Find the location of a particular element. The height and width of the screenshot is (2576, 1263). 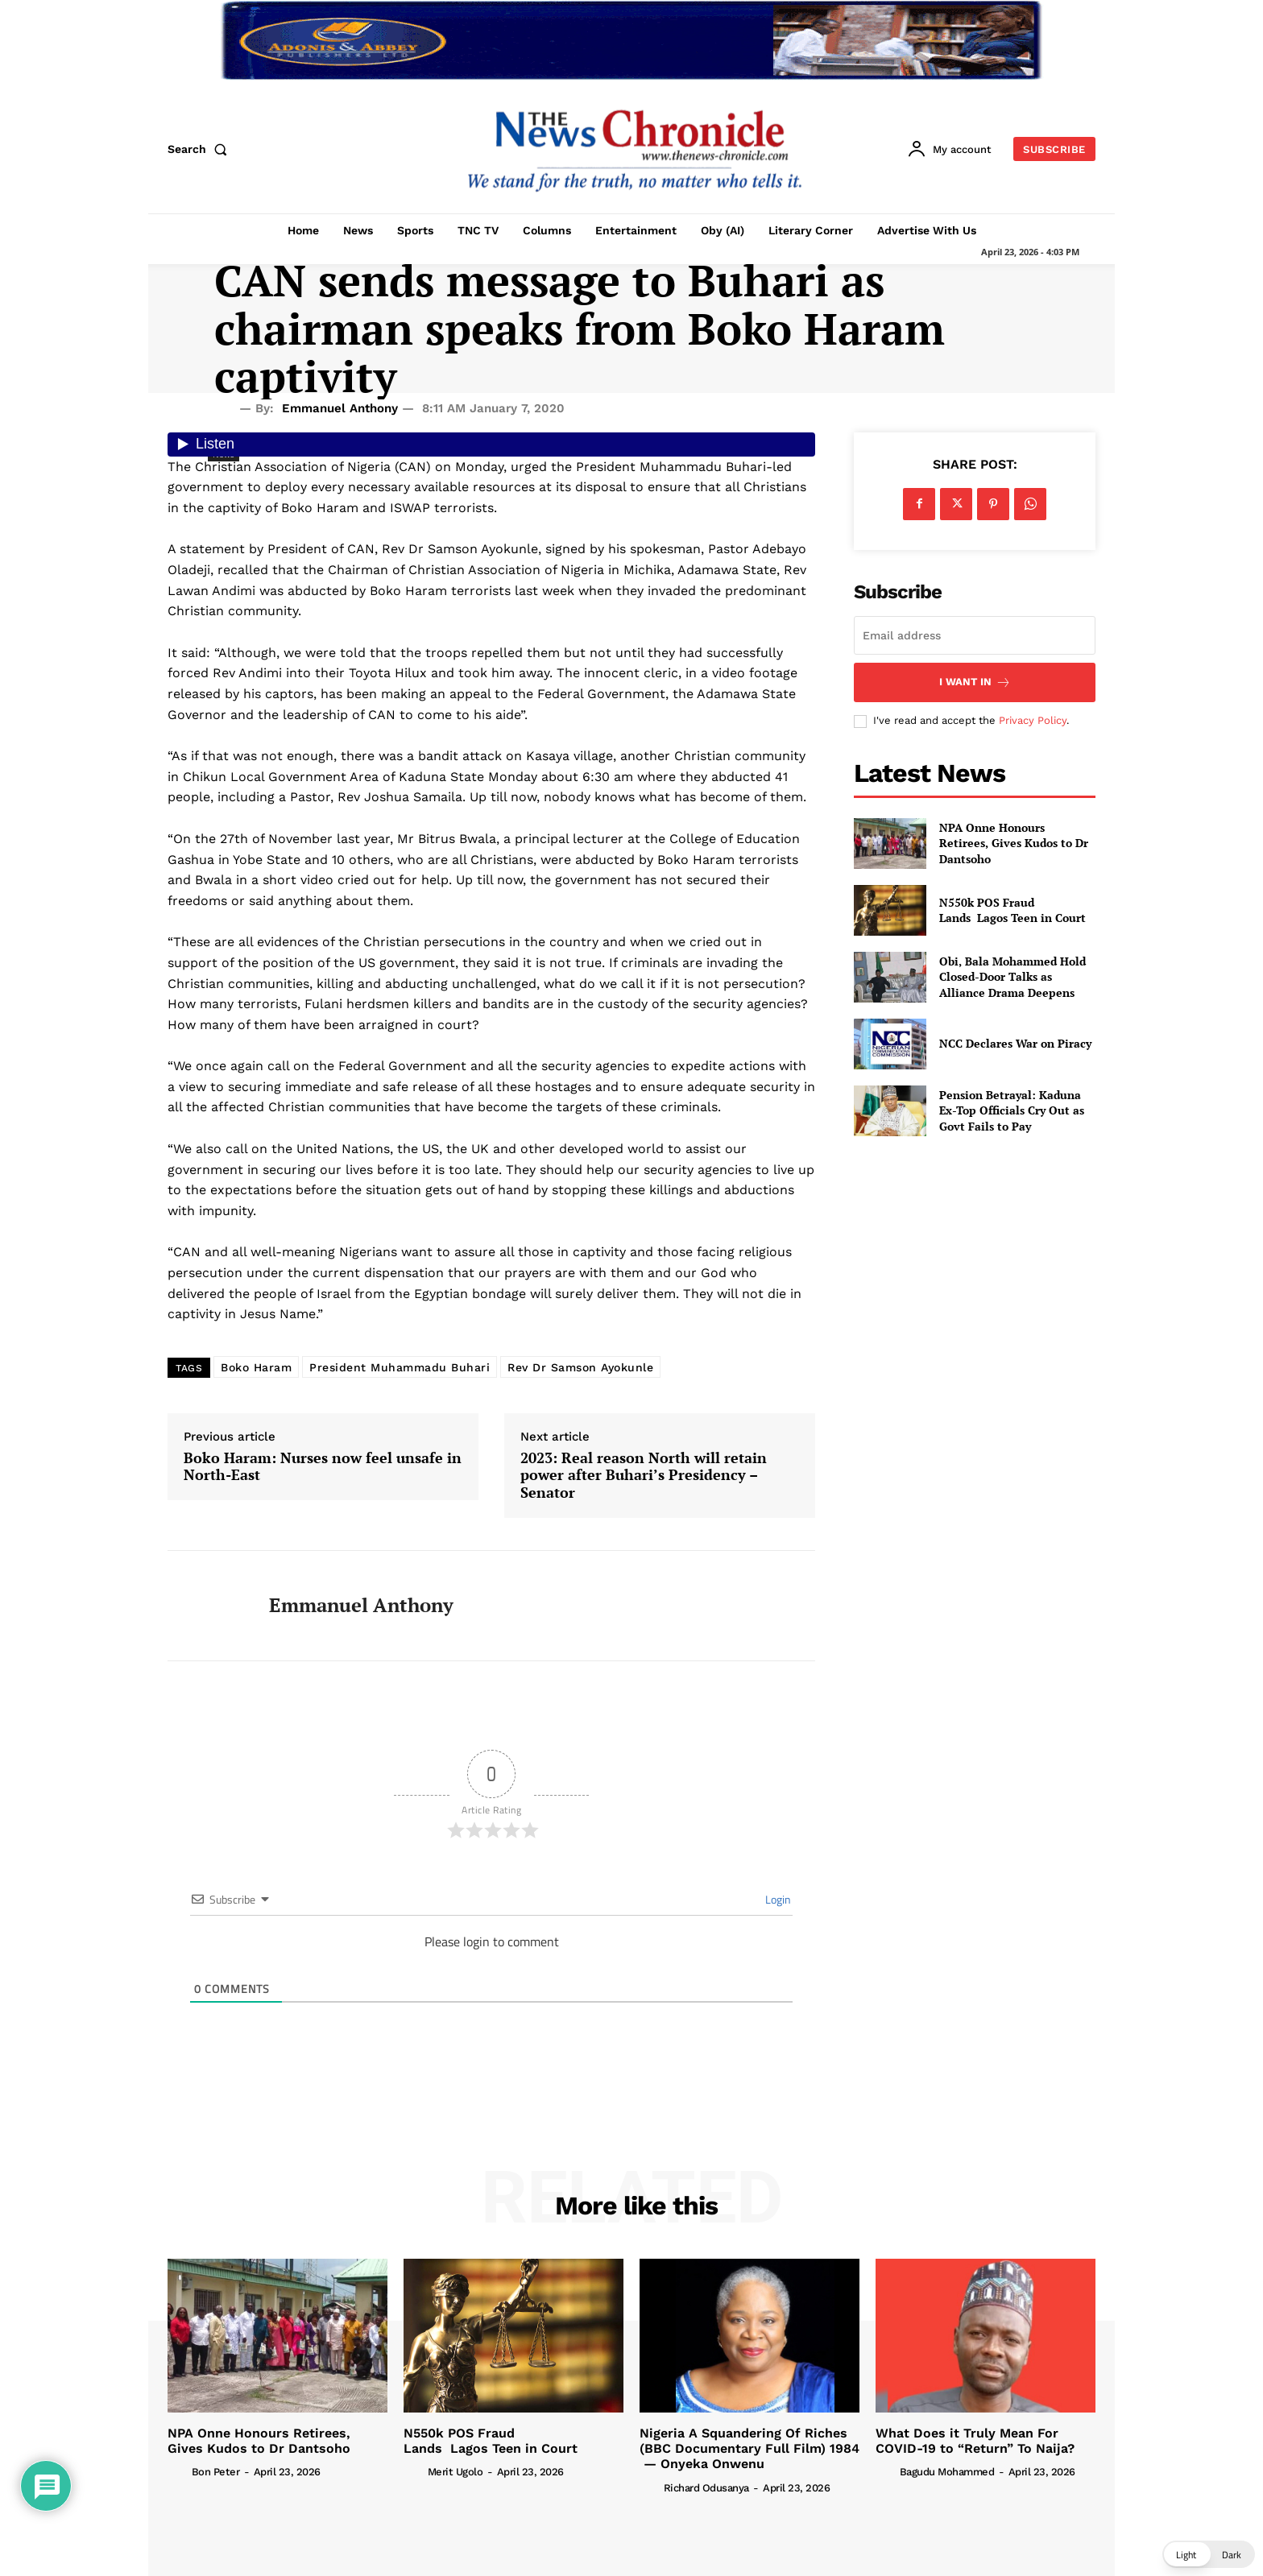

Boko Haram: Nurses now feel unsafe in North-East is located at coordinates (323, 1466).